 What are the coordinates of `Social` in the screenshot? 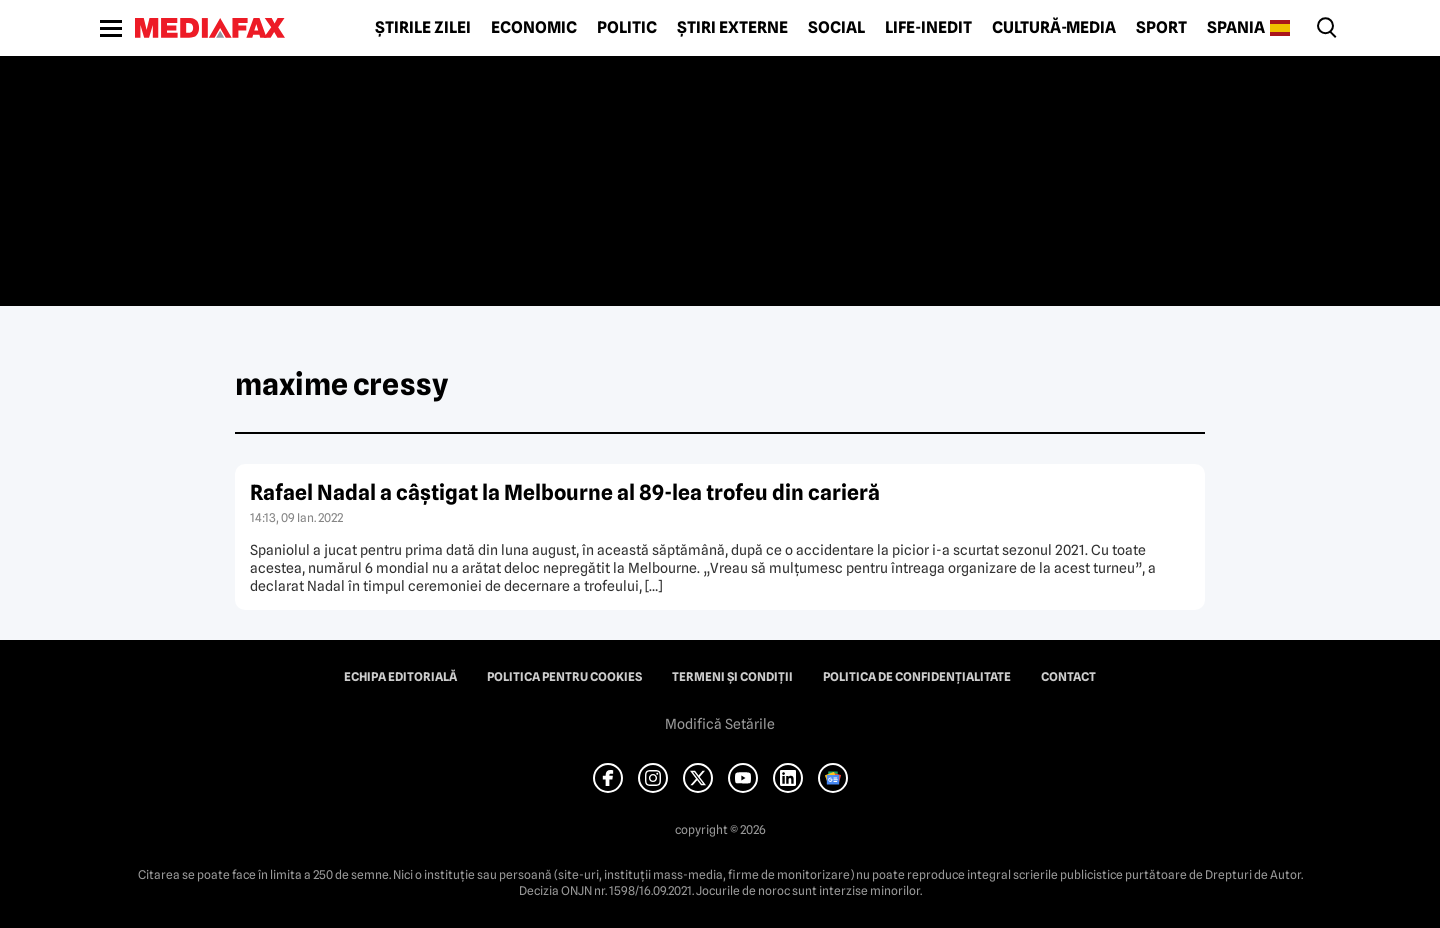 It's located at (836, 28).